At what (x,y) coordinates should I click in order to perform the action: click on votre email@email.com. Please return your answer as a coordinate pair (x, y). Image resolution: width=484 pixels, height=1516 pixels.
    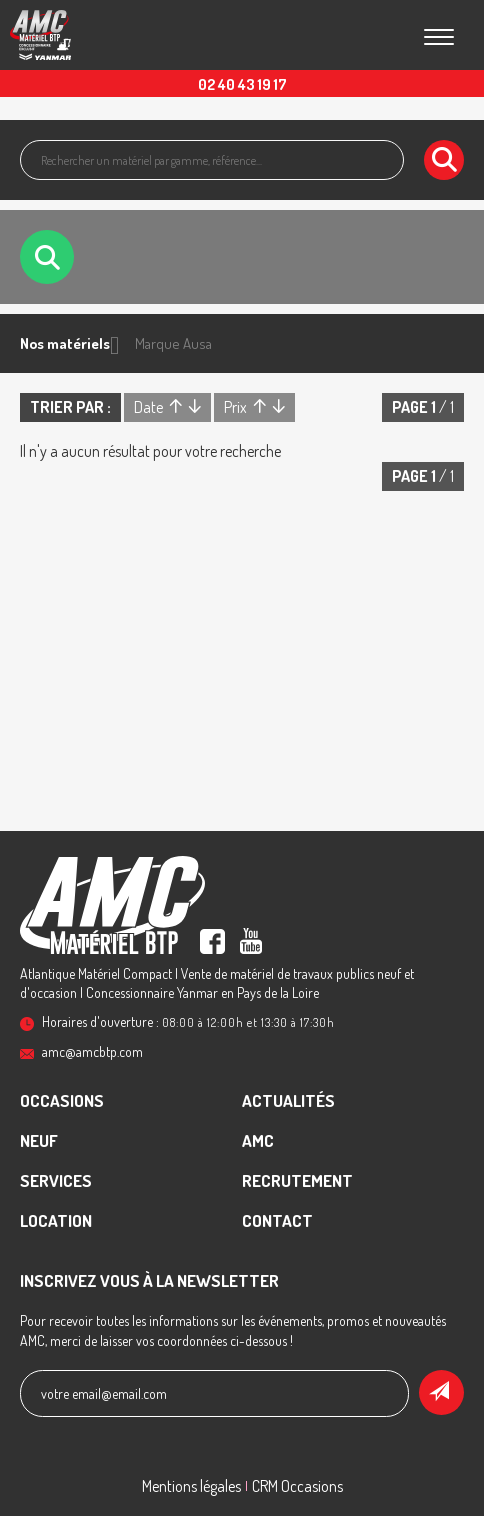
    Looking at the image, I should click on (104, 1393).